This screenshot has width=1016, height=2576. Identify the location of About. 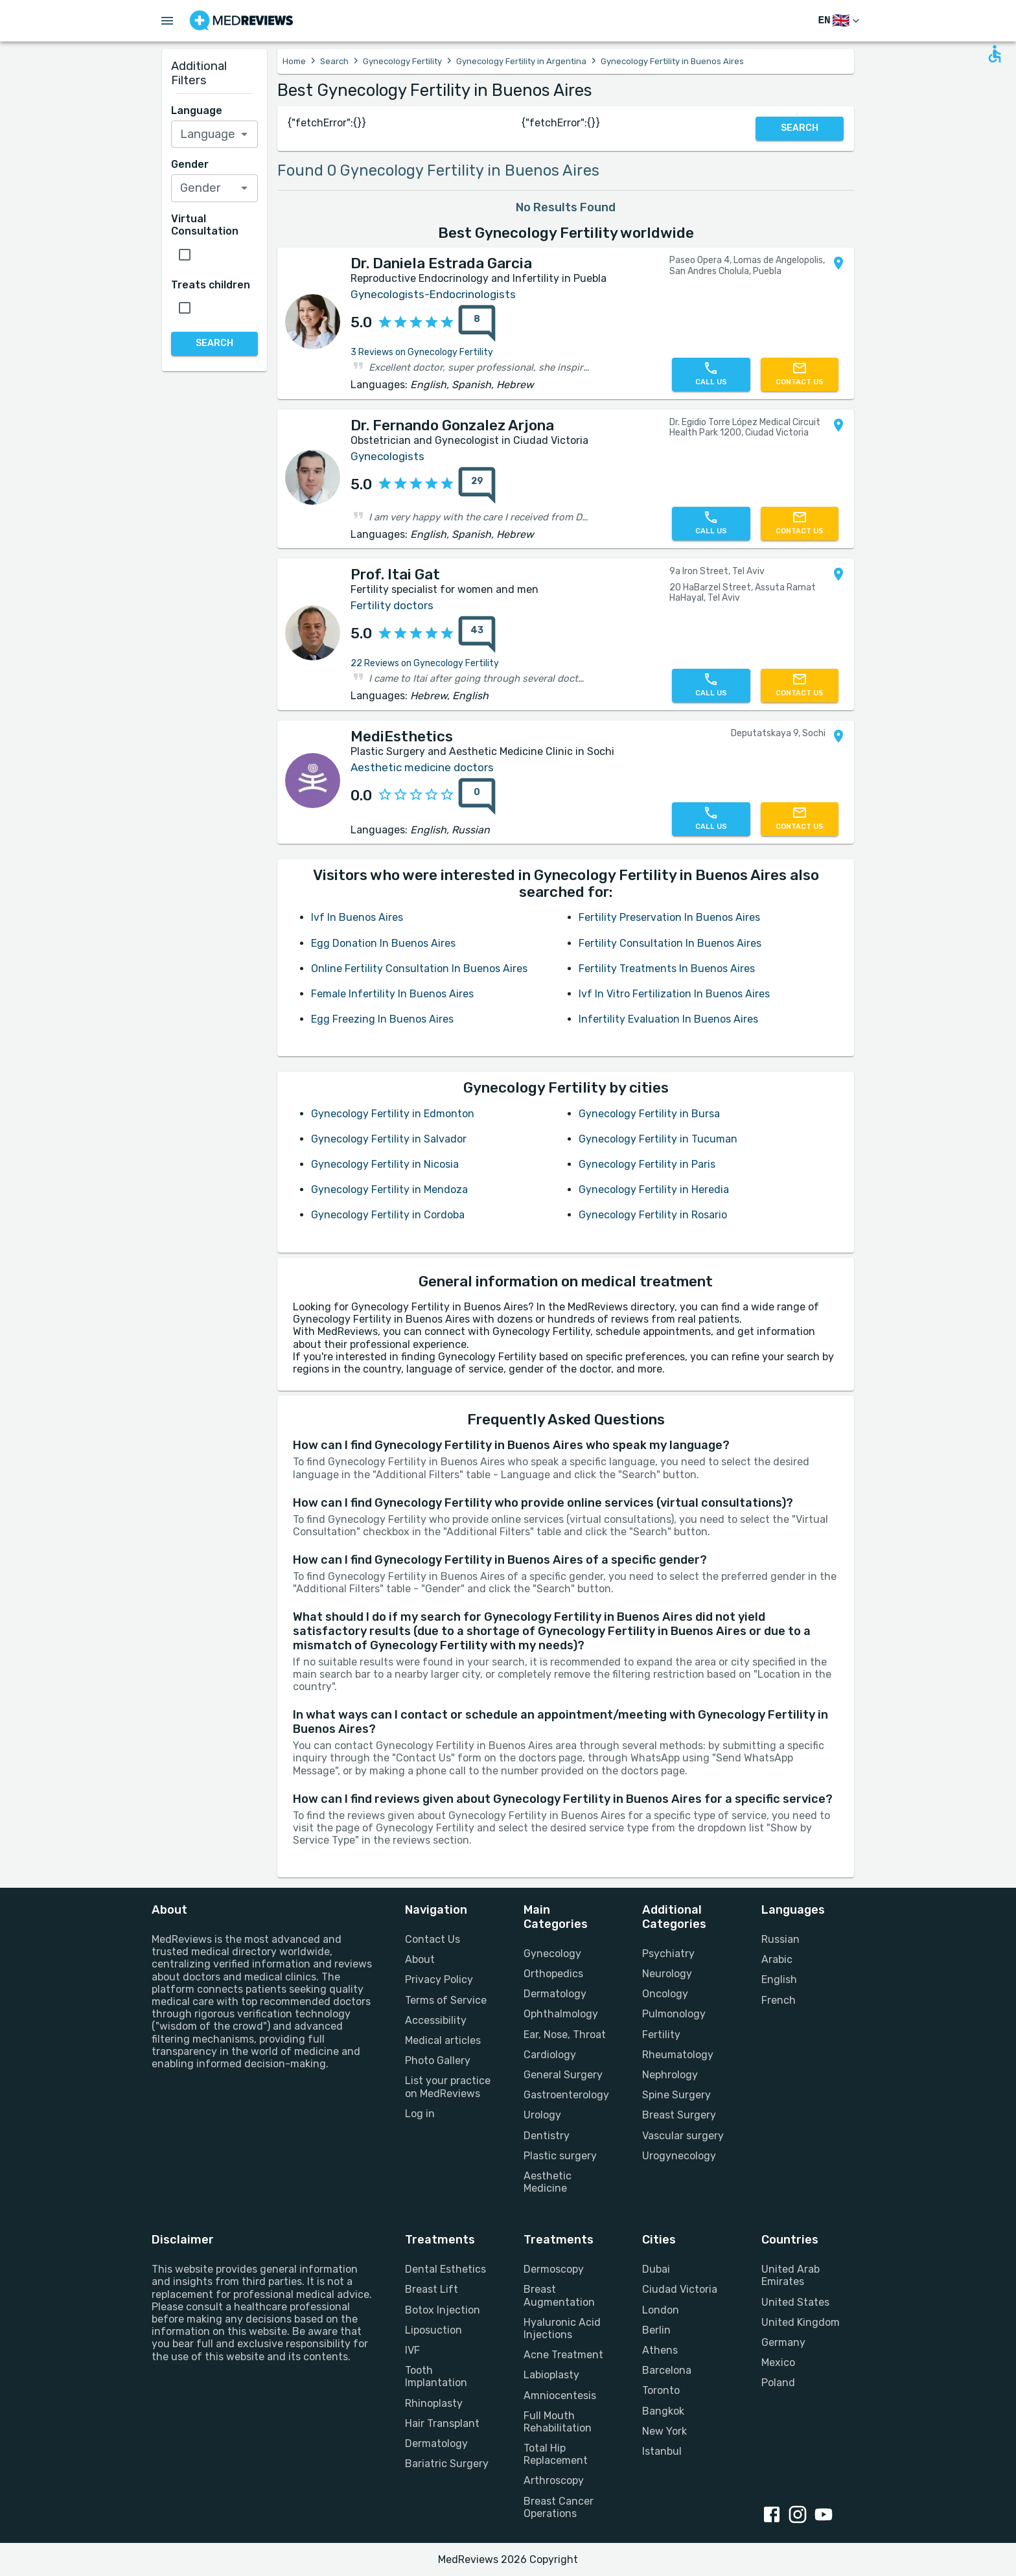
(420, 1959).